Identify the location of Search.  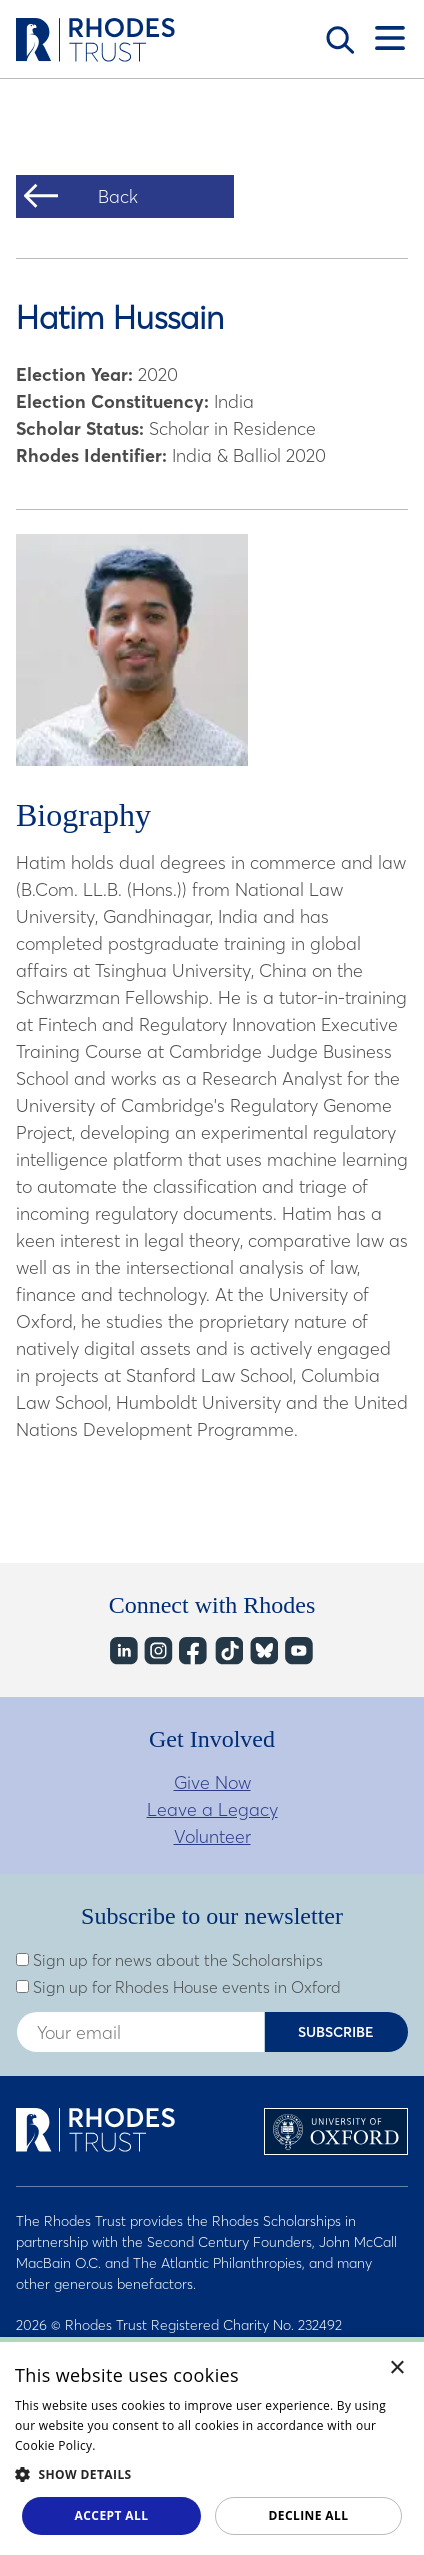
(340, 40).